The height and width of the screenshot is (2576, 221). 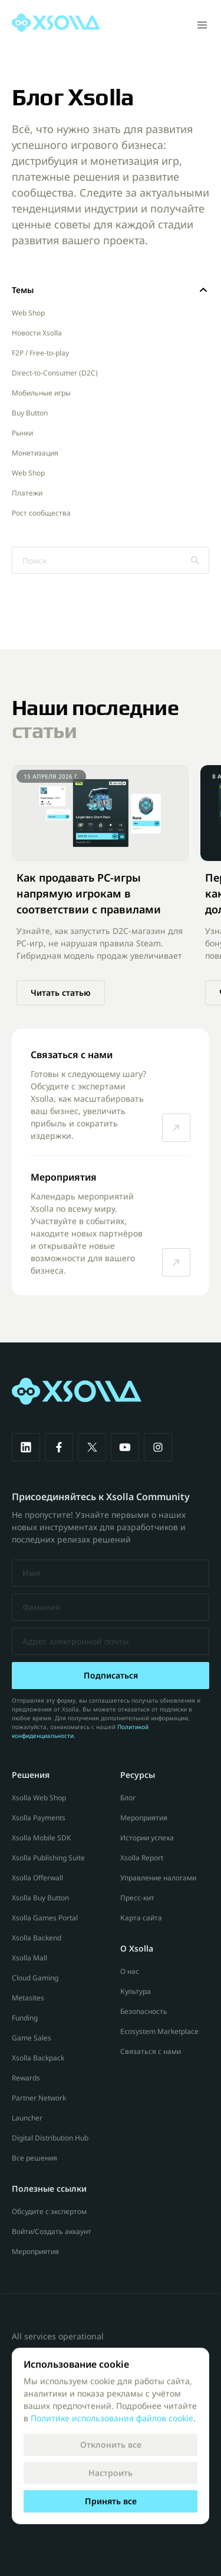 What do you see at coordinates (141, 1858) in the screenshot?
I see `Xsolla Report` at bounding box center [141, 1858].